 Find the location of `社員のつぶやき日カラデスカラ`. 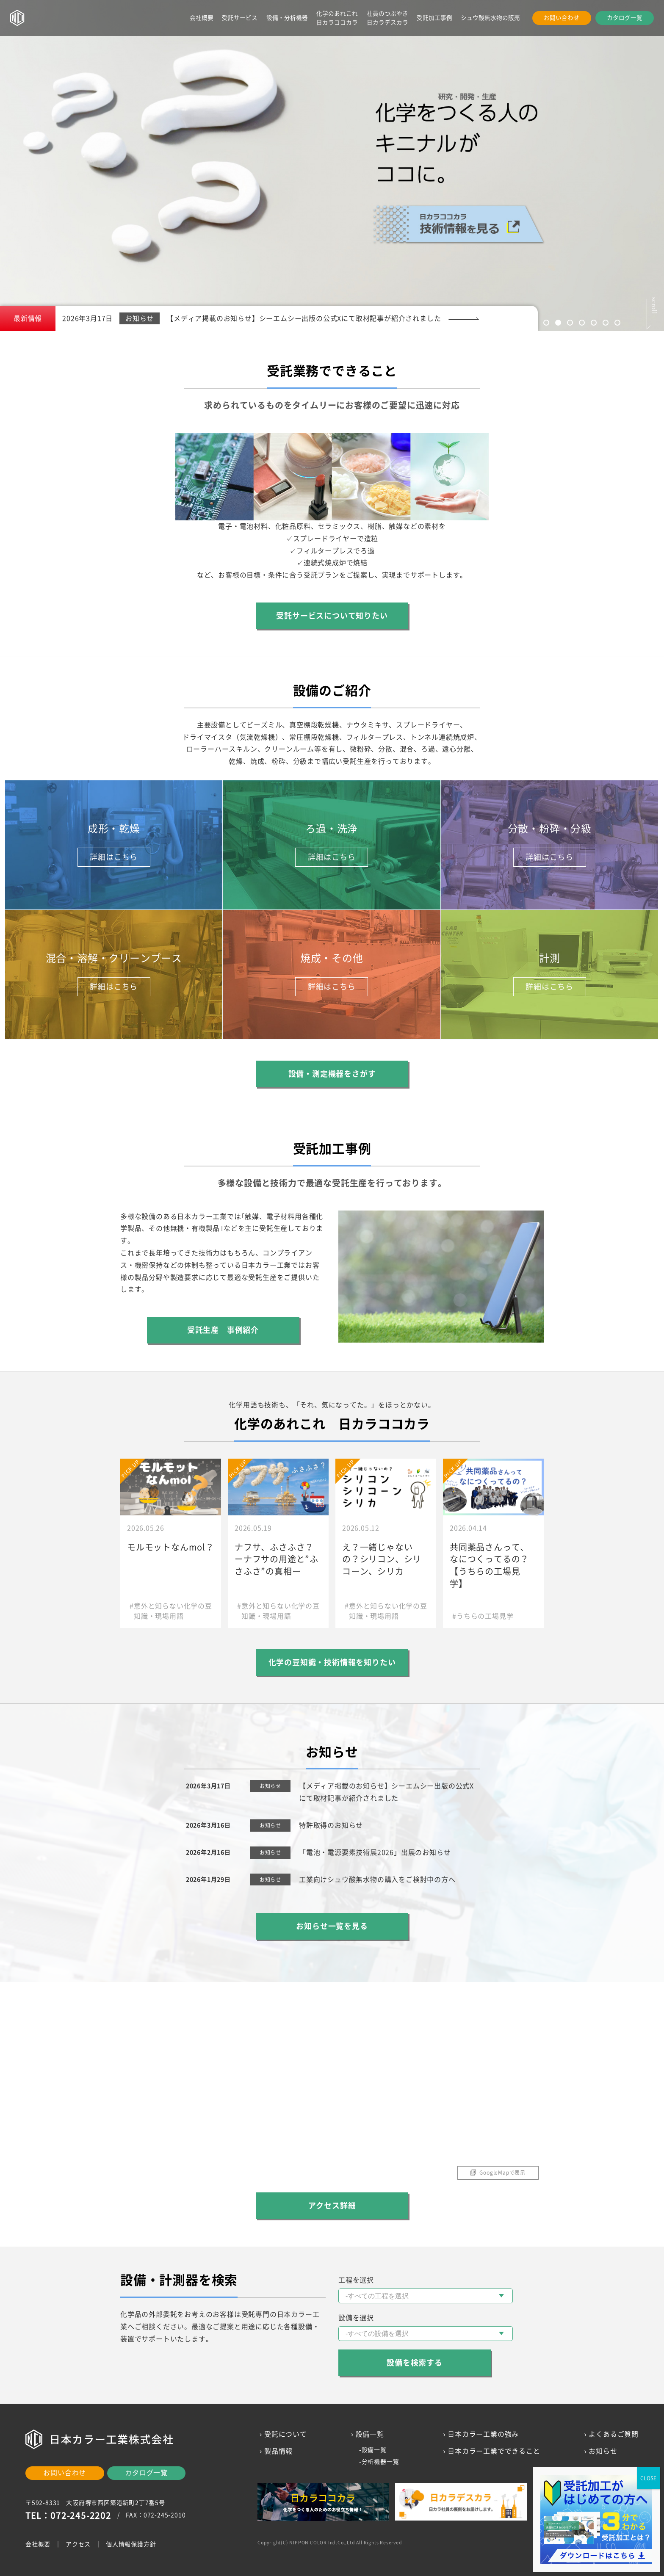

社員のつぶやき日カラデスカラ is located at coordinates (387, 18).